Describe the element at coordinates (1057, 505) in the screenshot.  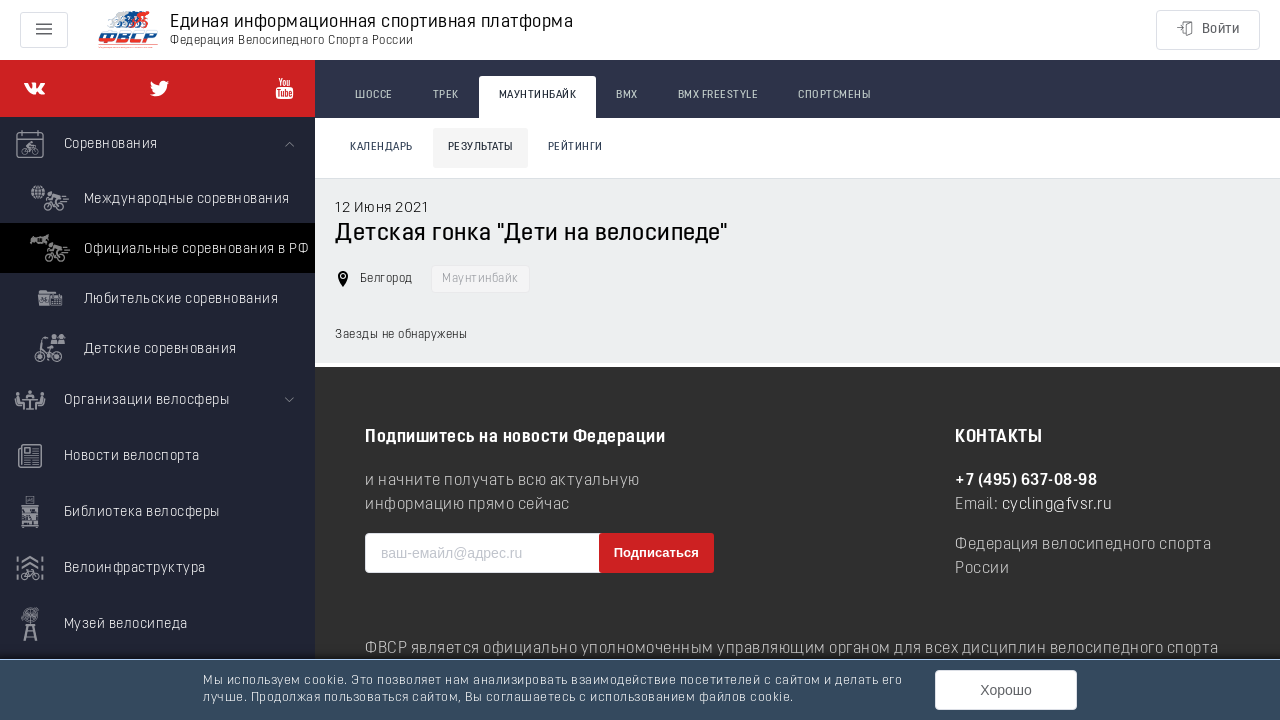
I see `cycling@fvsr.ru` at that location.